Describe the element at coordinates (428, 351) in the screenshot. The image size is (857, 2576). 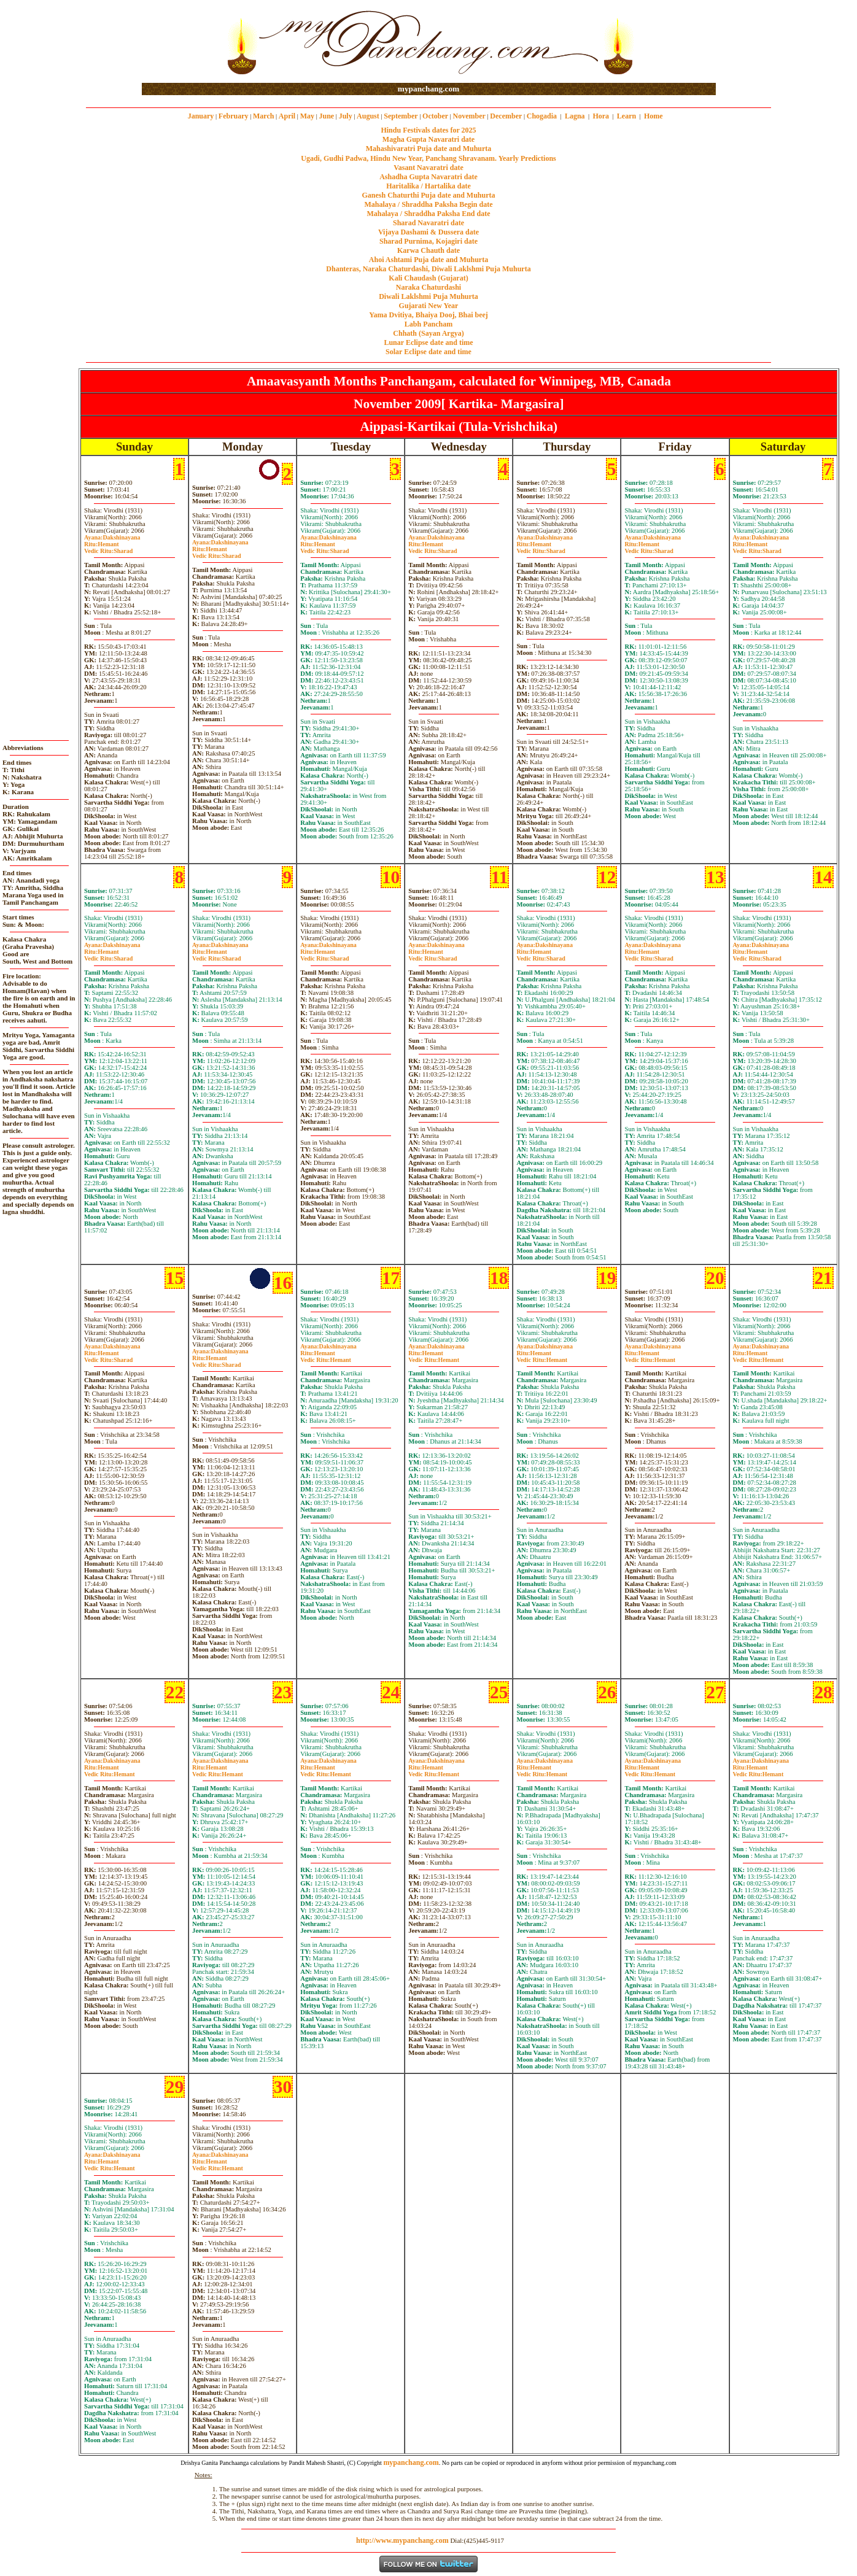
I see `Solar Eclipse date and time` at that location.